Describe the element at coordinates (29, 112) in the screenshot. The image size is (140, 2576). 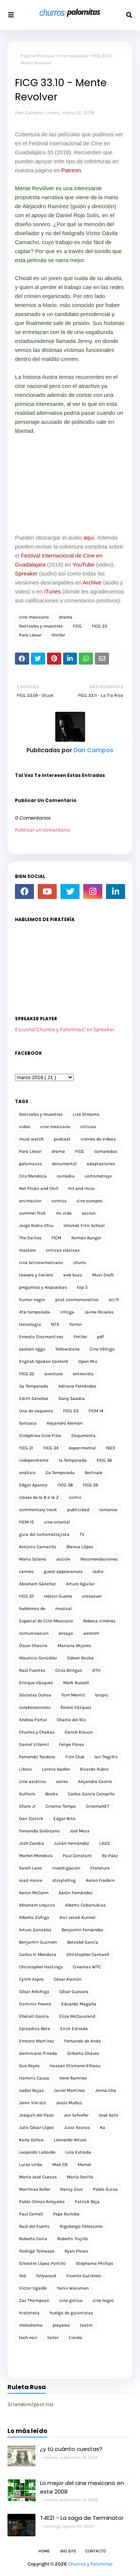
I see `Dan Campos` at that location.